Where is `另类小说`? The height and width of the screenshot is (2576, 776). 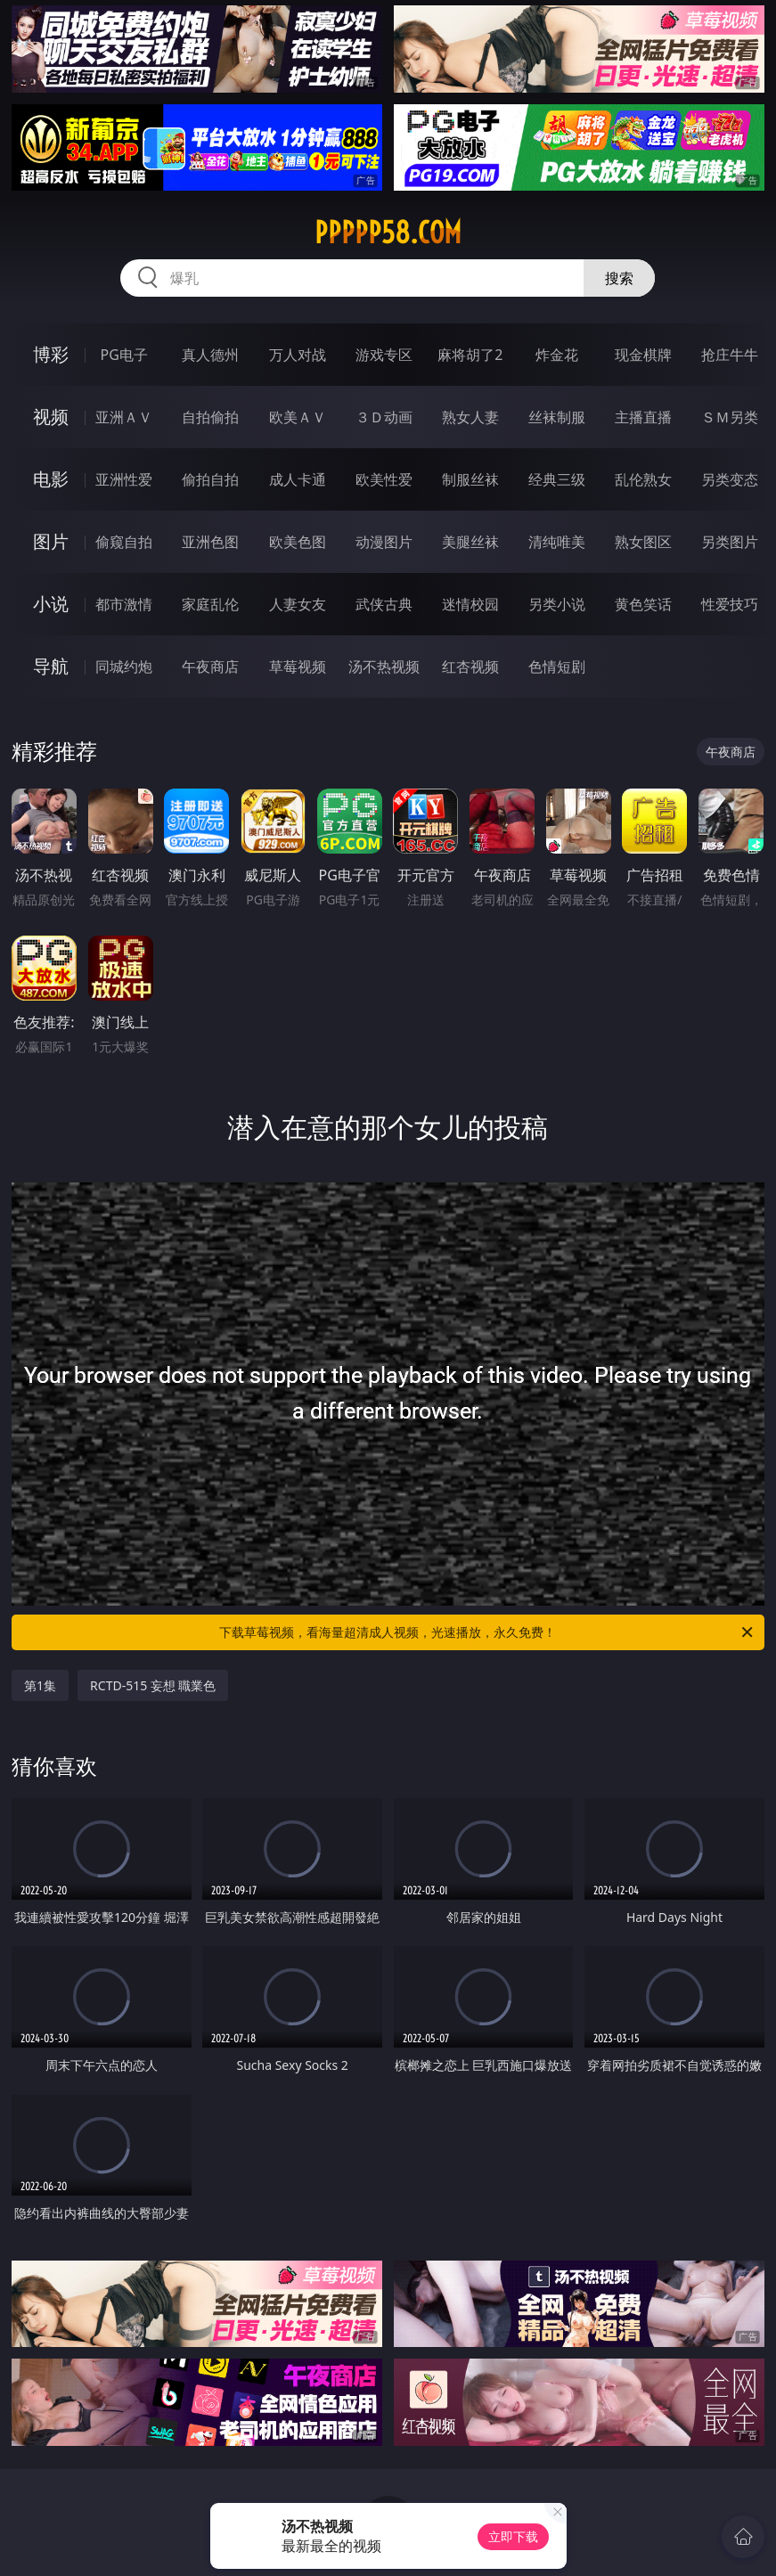 另类小说 is located at coordinates (556, 604).